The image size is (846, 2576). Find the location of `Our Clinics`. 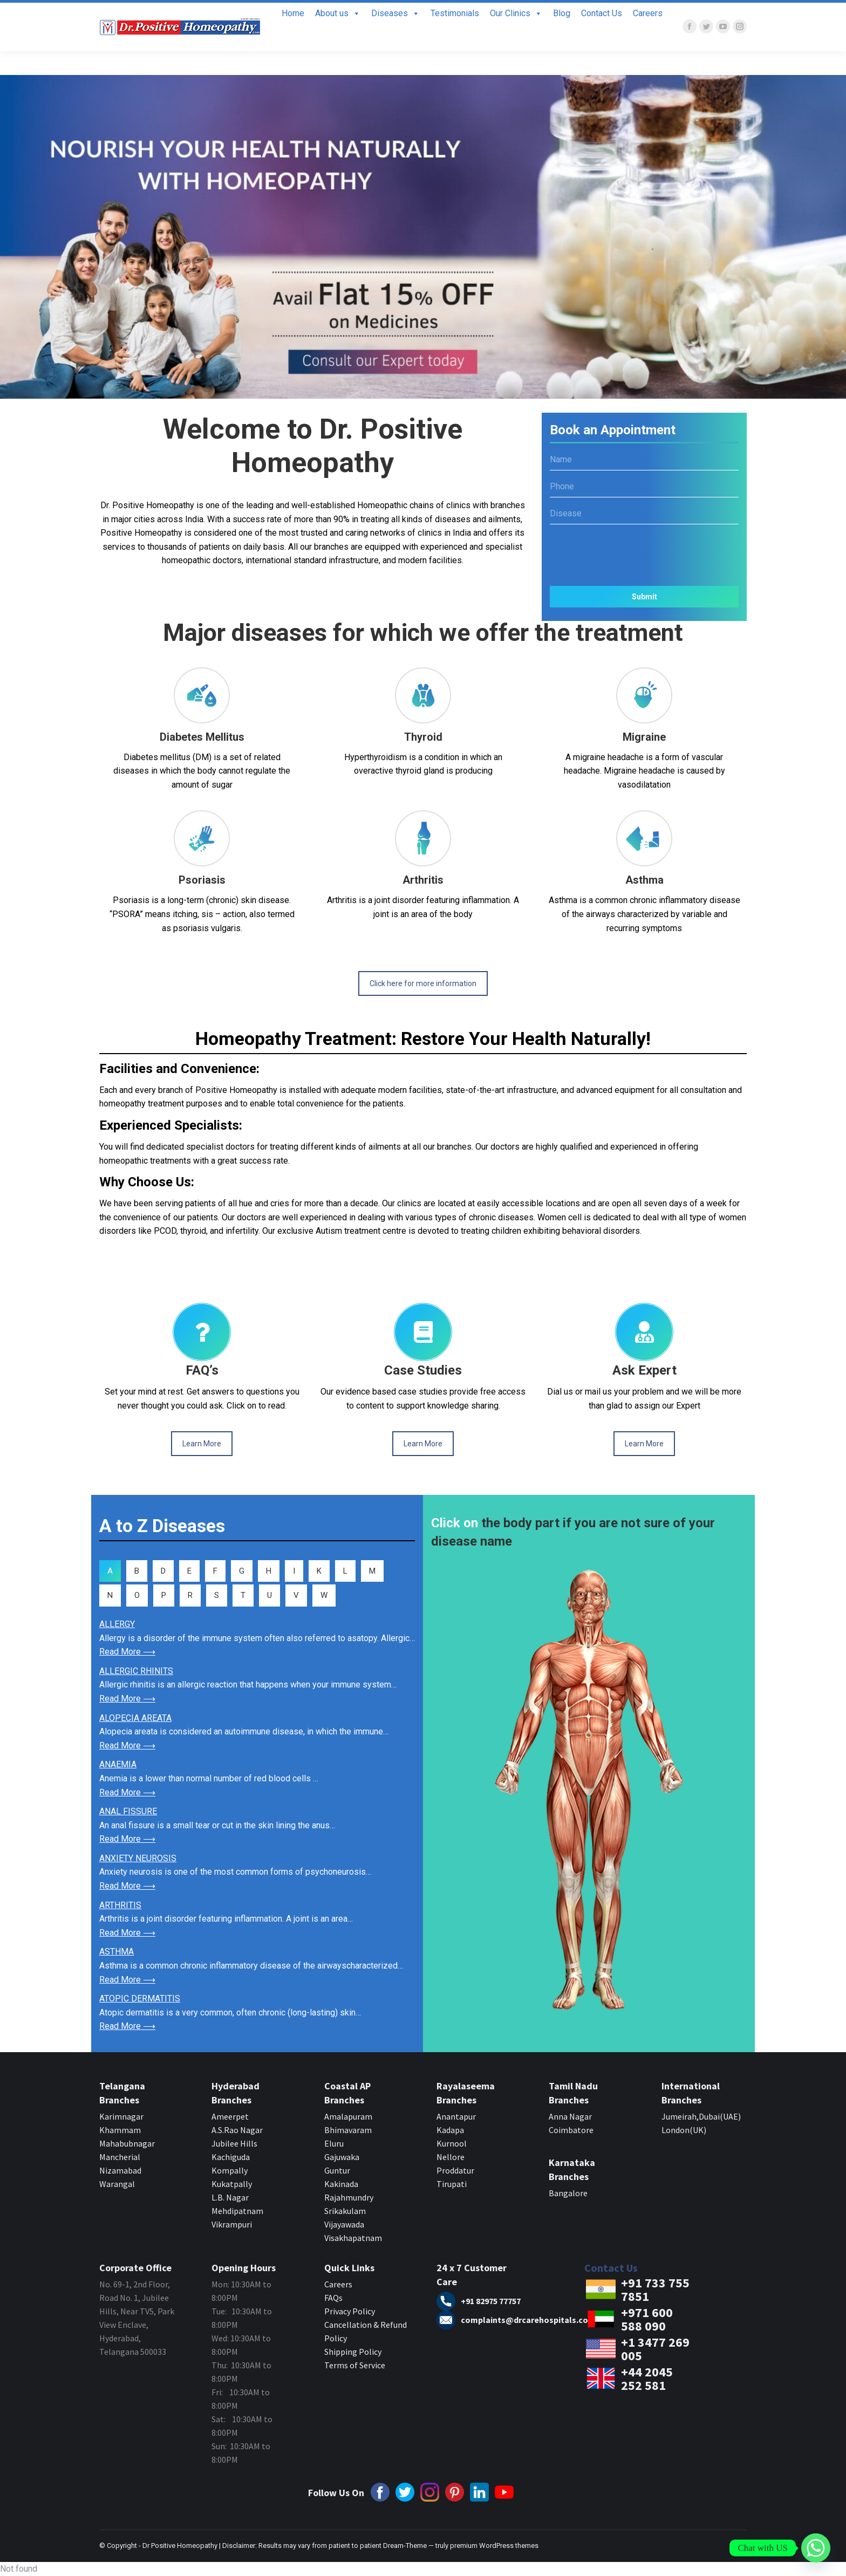

Our Clinics is located at coordinates (516, 37).